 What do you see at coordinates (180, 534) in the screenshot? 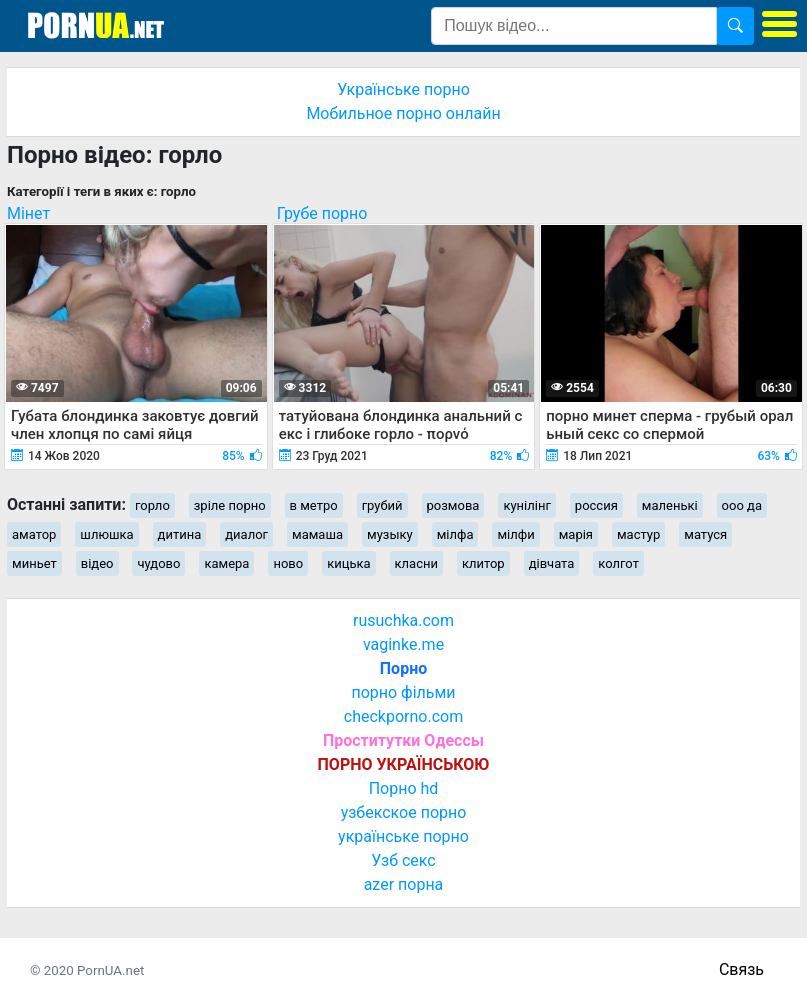
I see `дитина` at bounding box center [180, 534].